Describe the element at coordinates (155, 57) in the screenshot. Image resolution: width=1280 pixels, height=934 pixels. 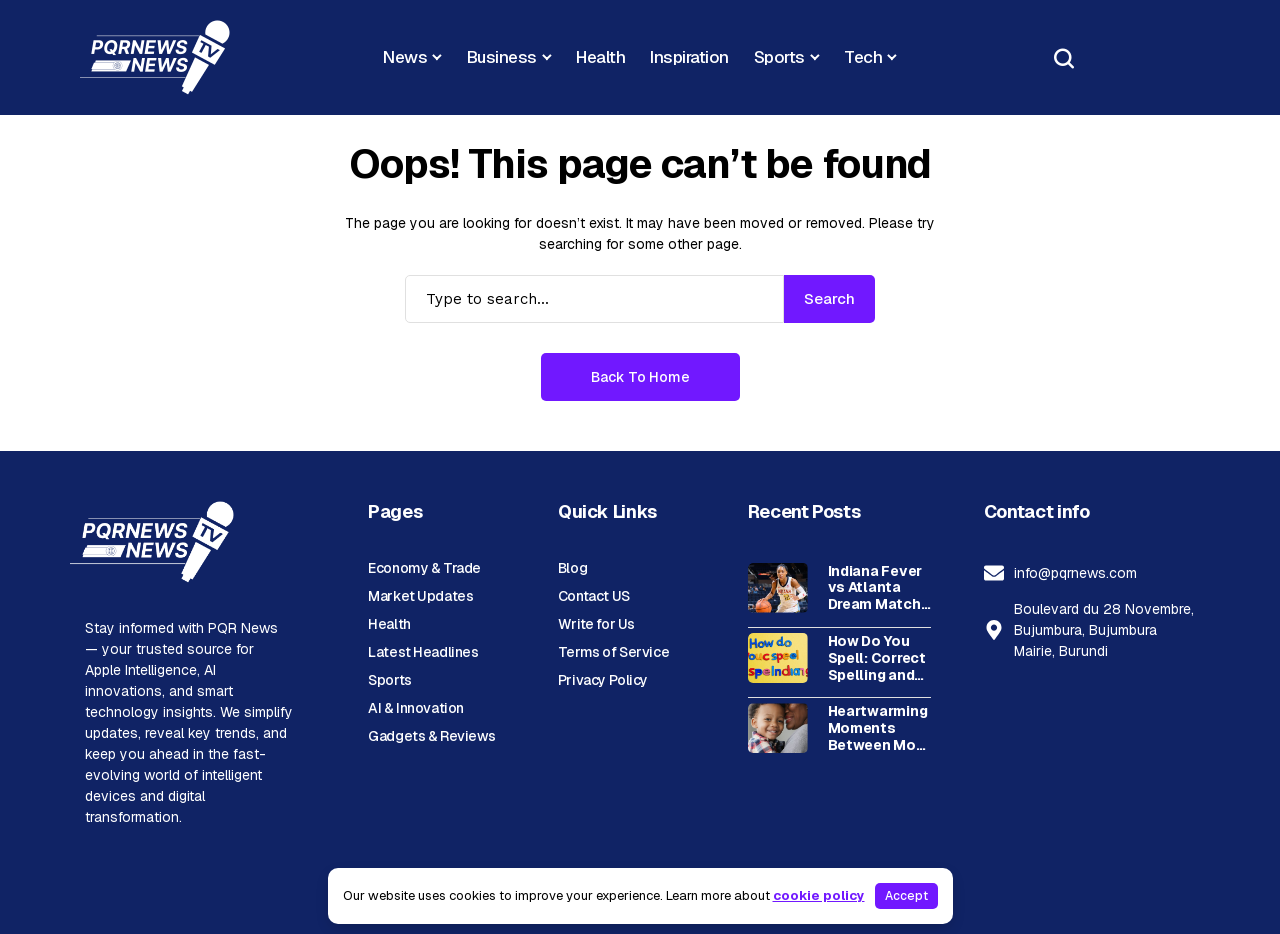
I see `[PQR News]` at that location.